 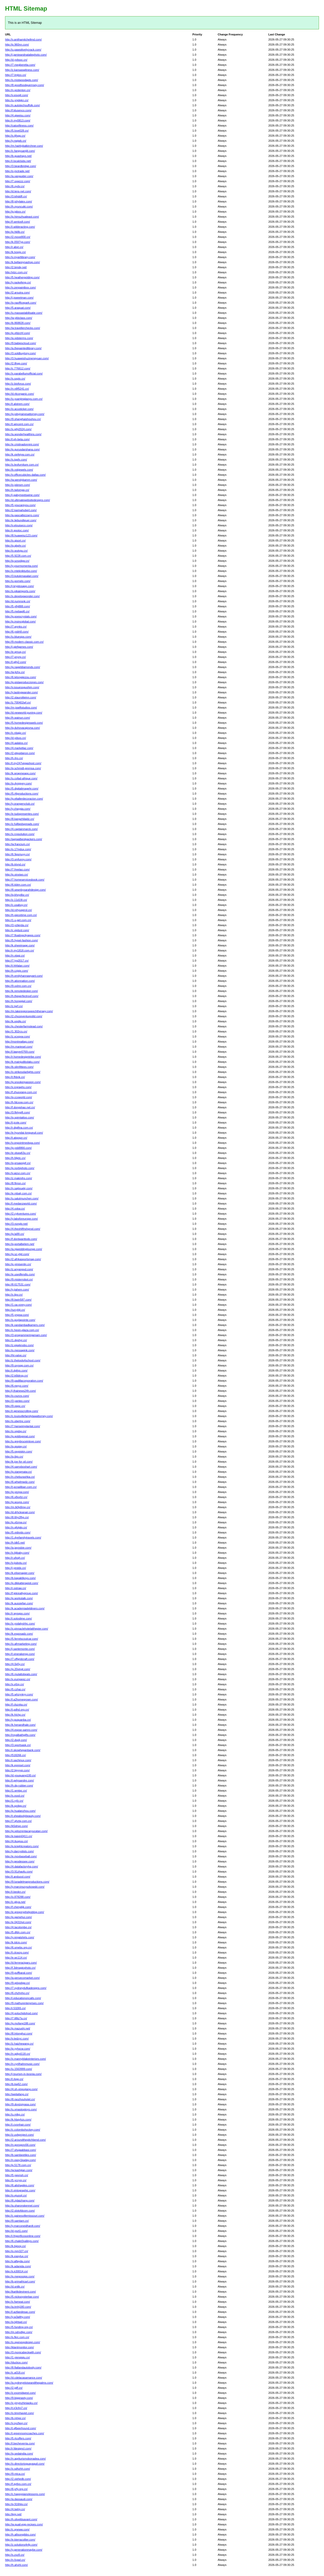 I want to click on http://t.pcnailiban.com.cn/, so click(x=21, y=1486).